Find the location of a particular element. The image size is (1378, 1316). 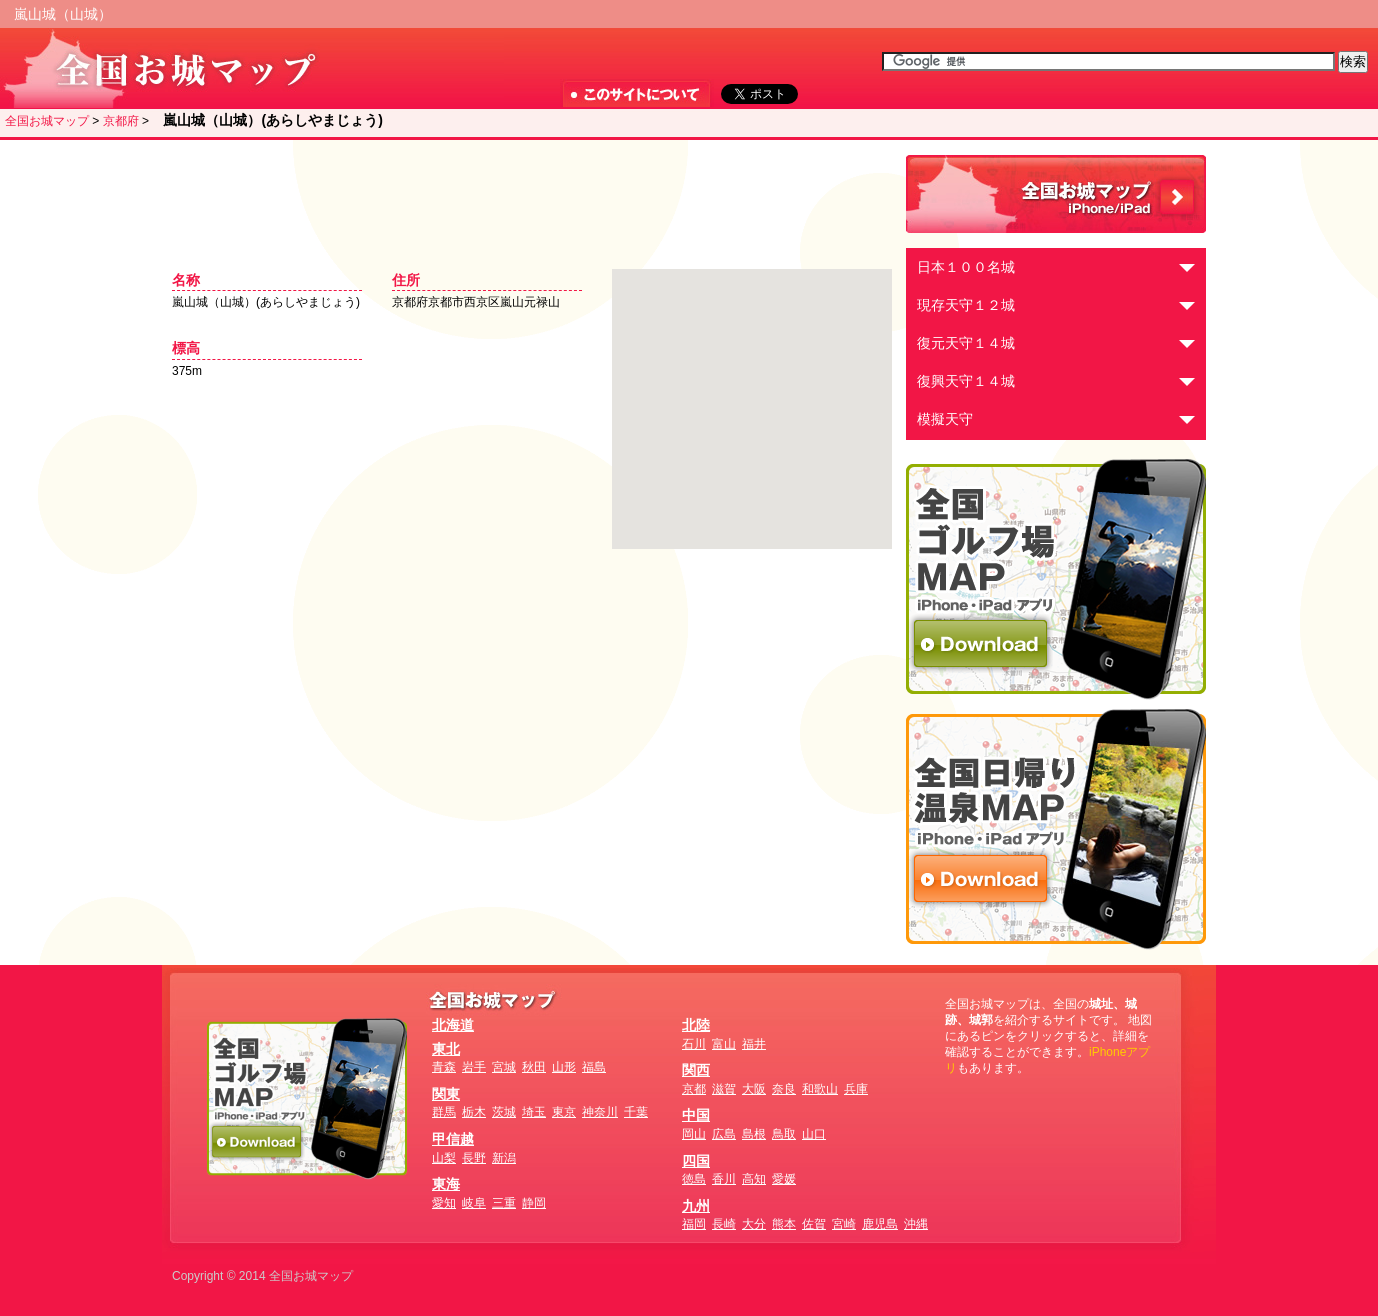

鳥取 is located at coordinates (784, 1134).